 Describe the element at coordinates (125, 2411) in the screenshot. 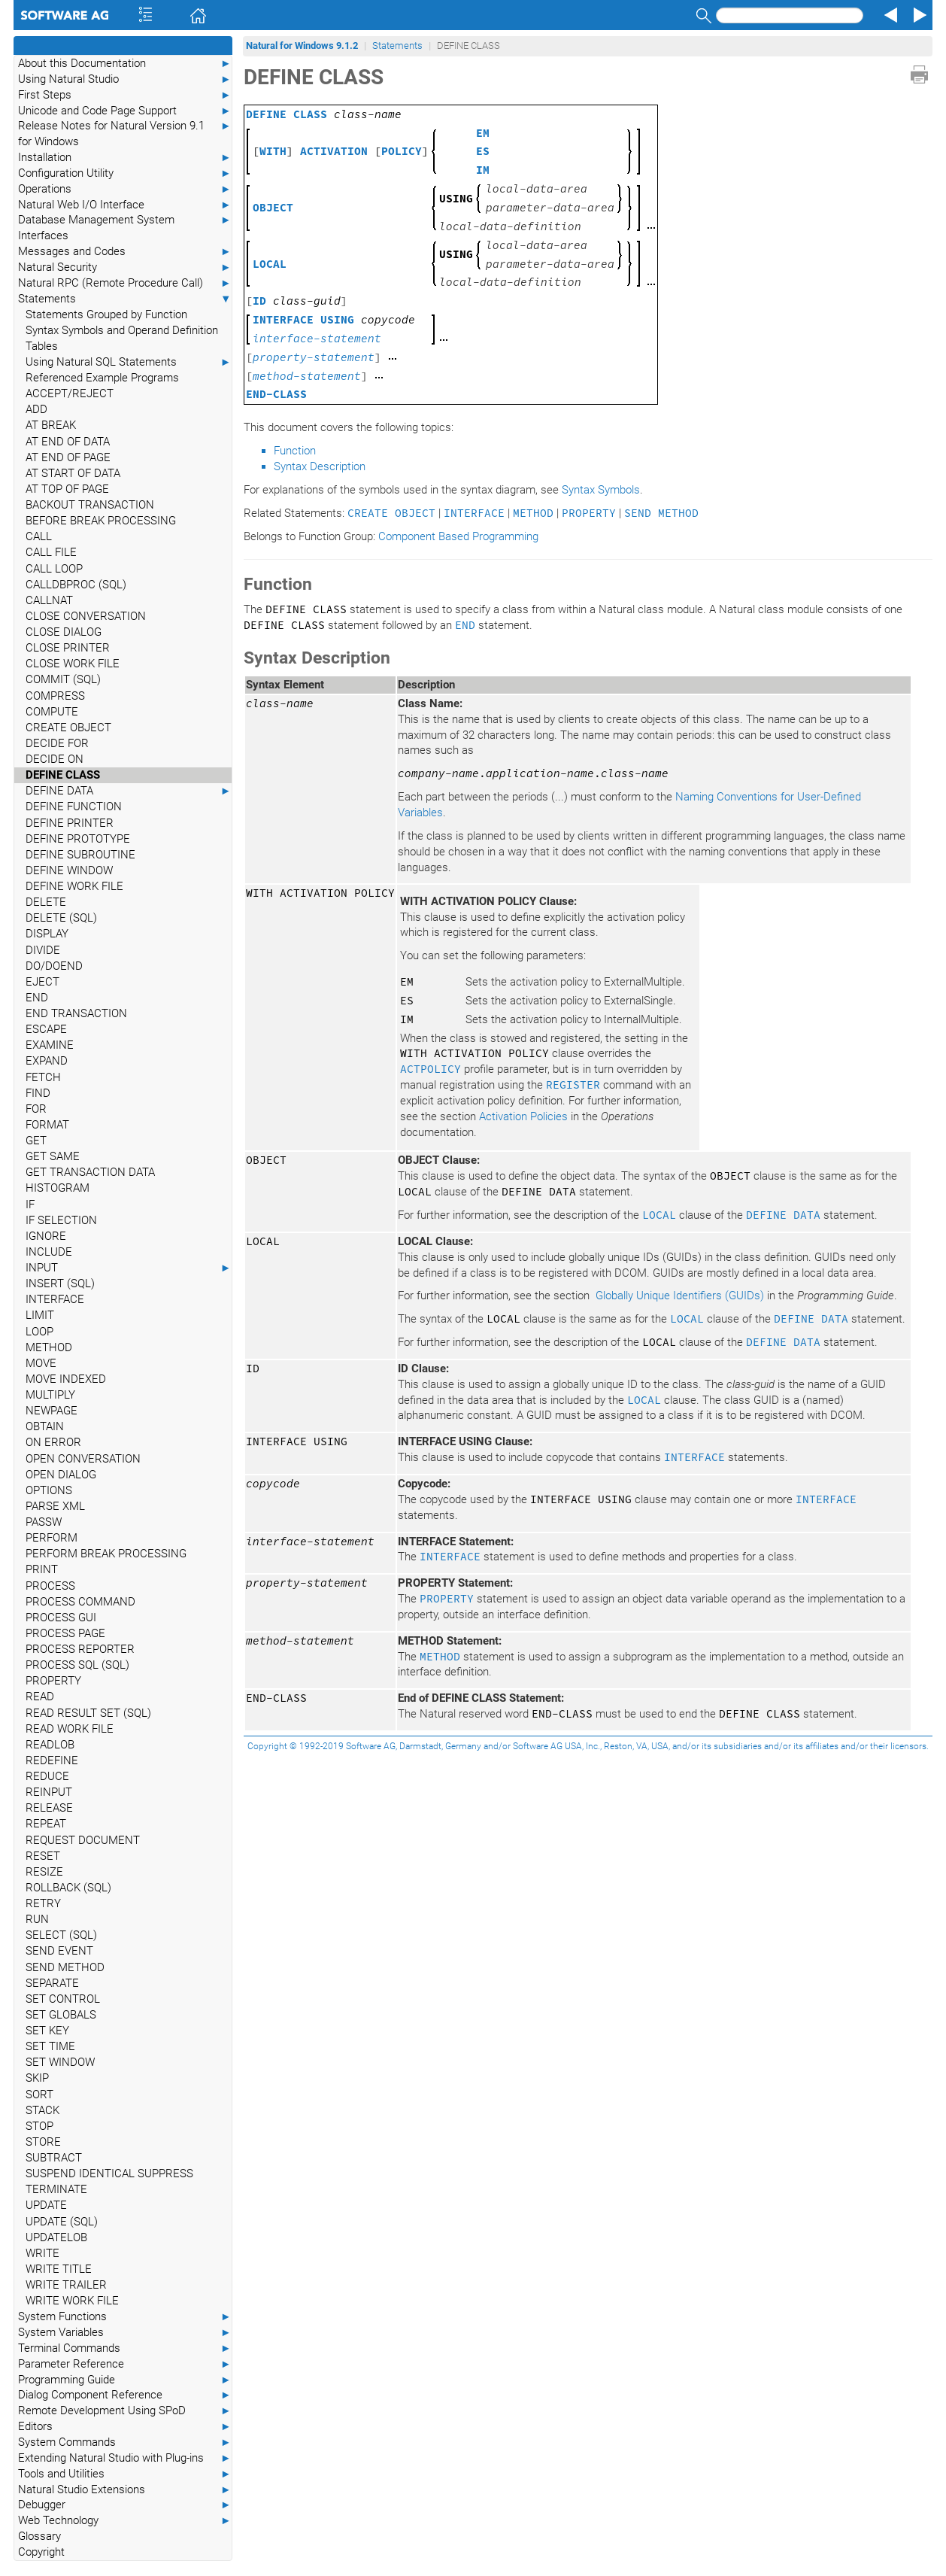

I see `Remote Development Using SPoD` at that location.